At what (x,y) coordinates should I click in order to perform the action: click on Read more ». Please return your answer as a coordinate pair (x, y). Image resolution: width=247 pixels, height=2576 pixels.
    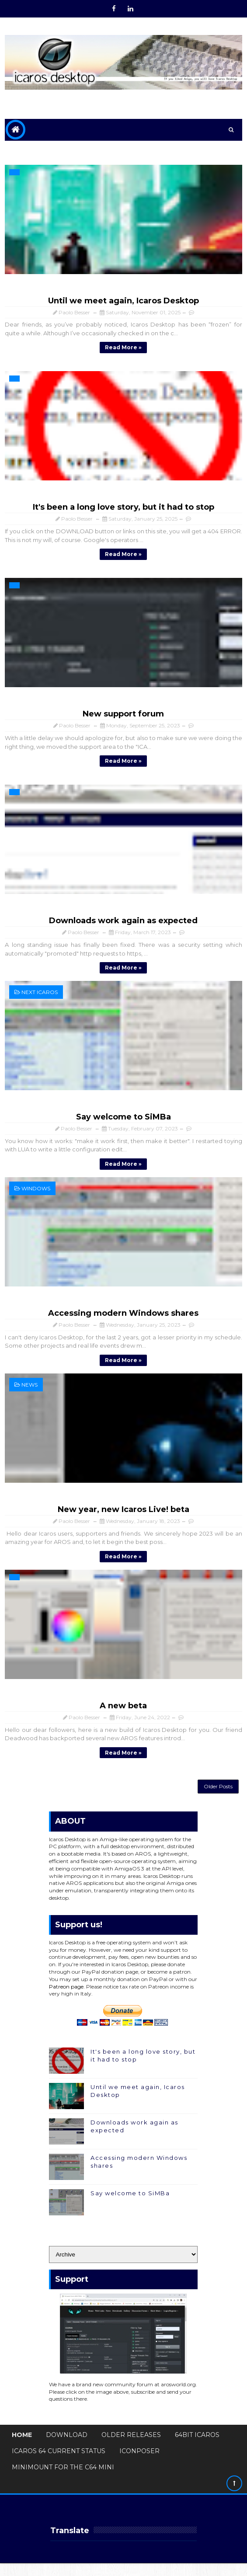
    Looking at the image, I should click on (123, 347).